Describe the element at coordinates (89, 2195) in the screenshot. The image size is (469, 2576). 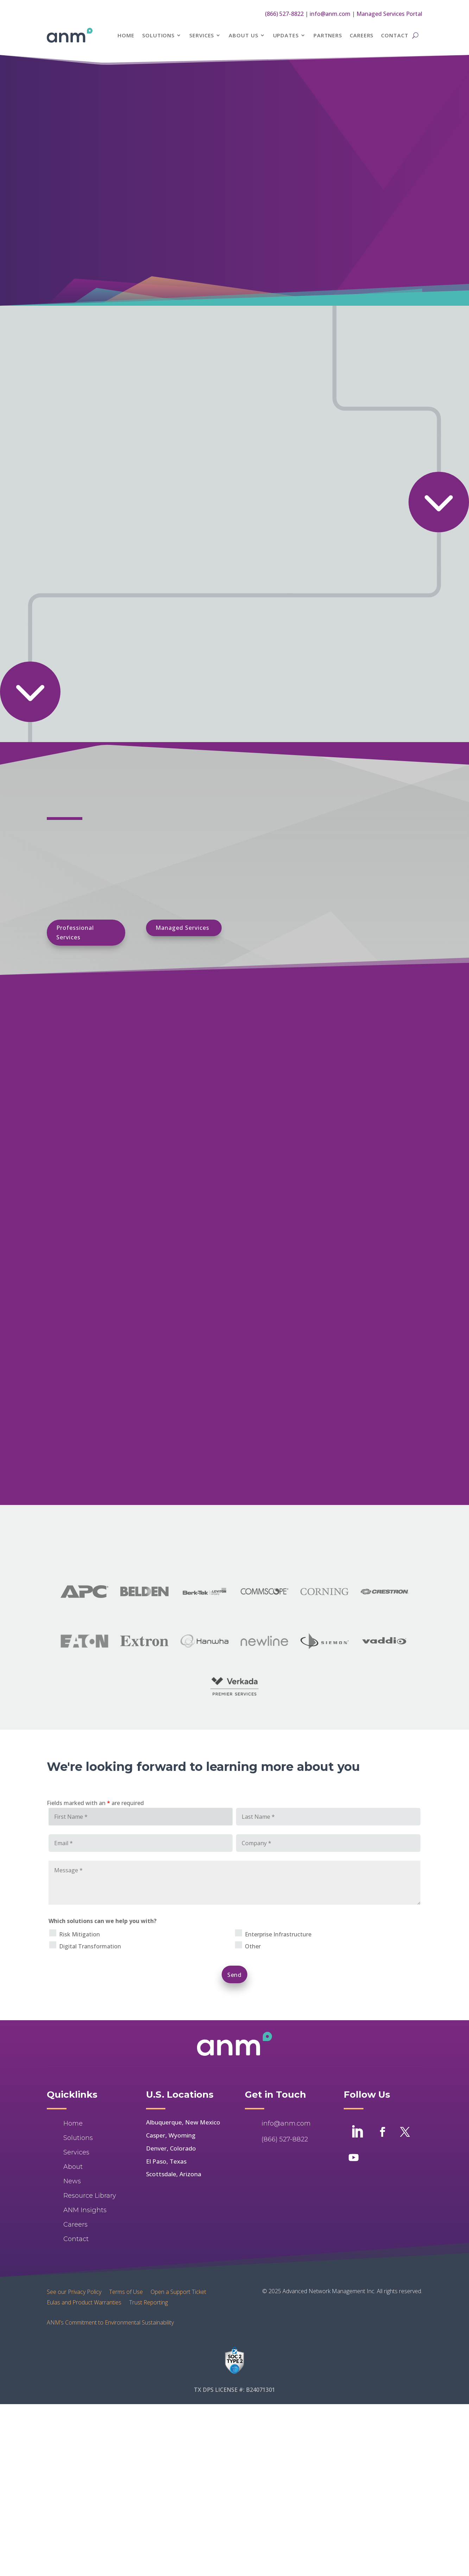
I see `Resource Library` at that location.